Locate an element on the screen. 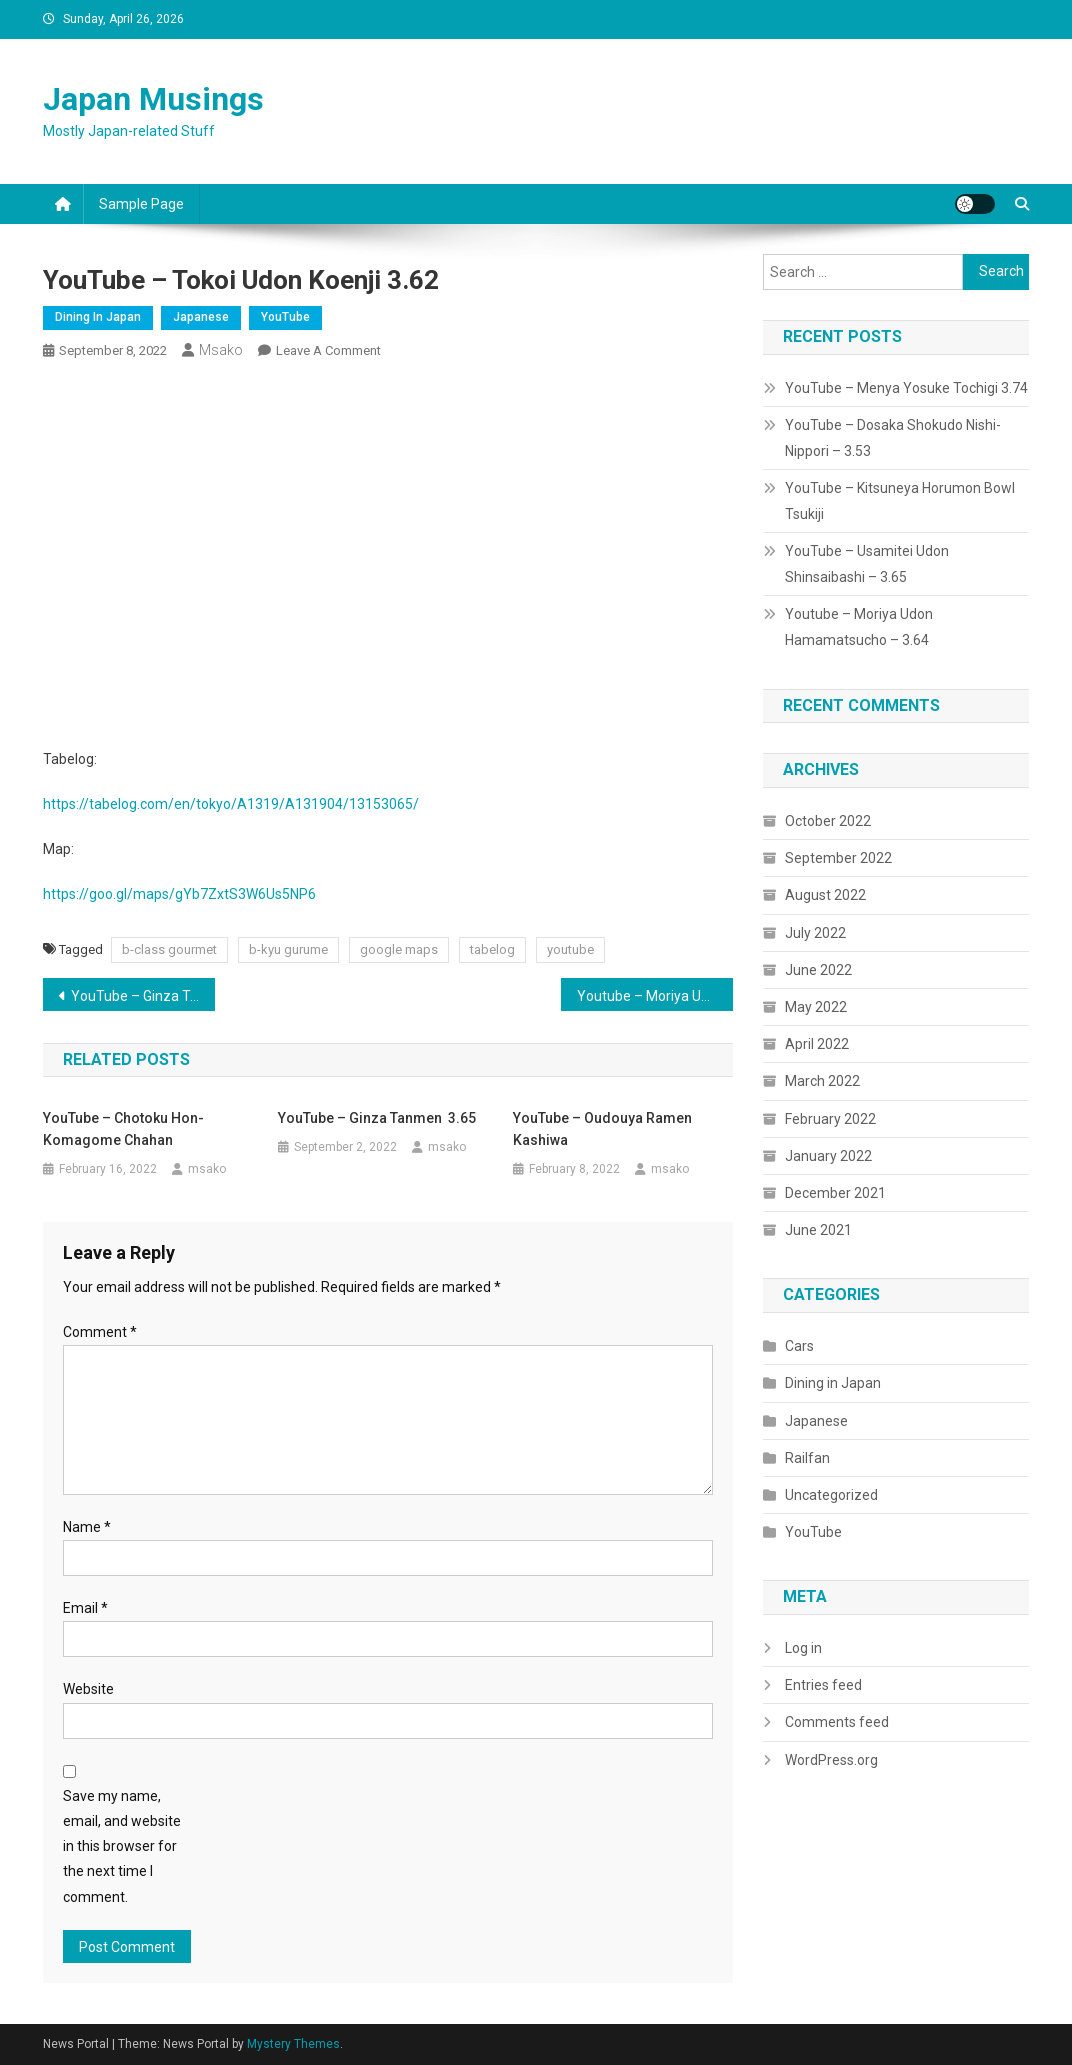 The image size is (1072, 2065). Log in is located at coordinates (803, 1648).